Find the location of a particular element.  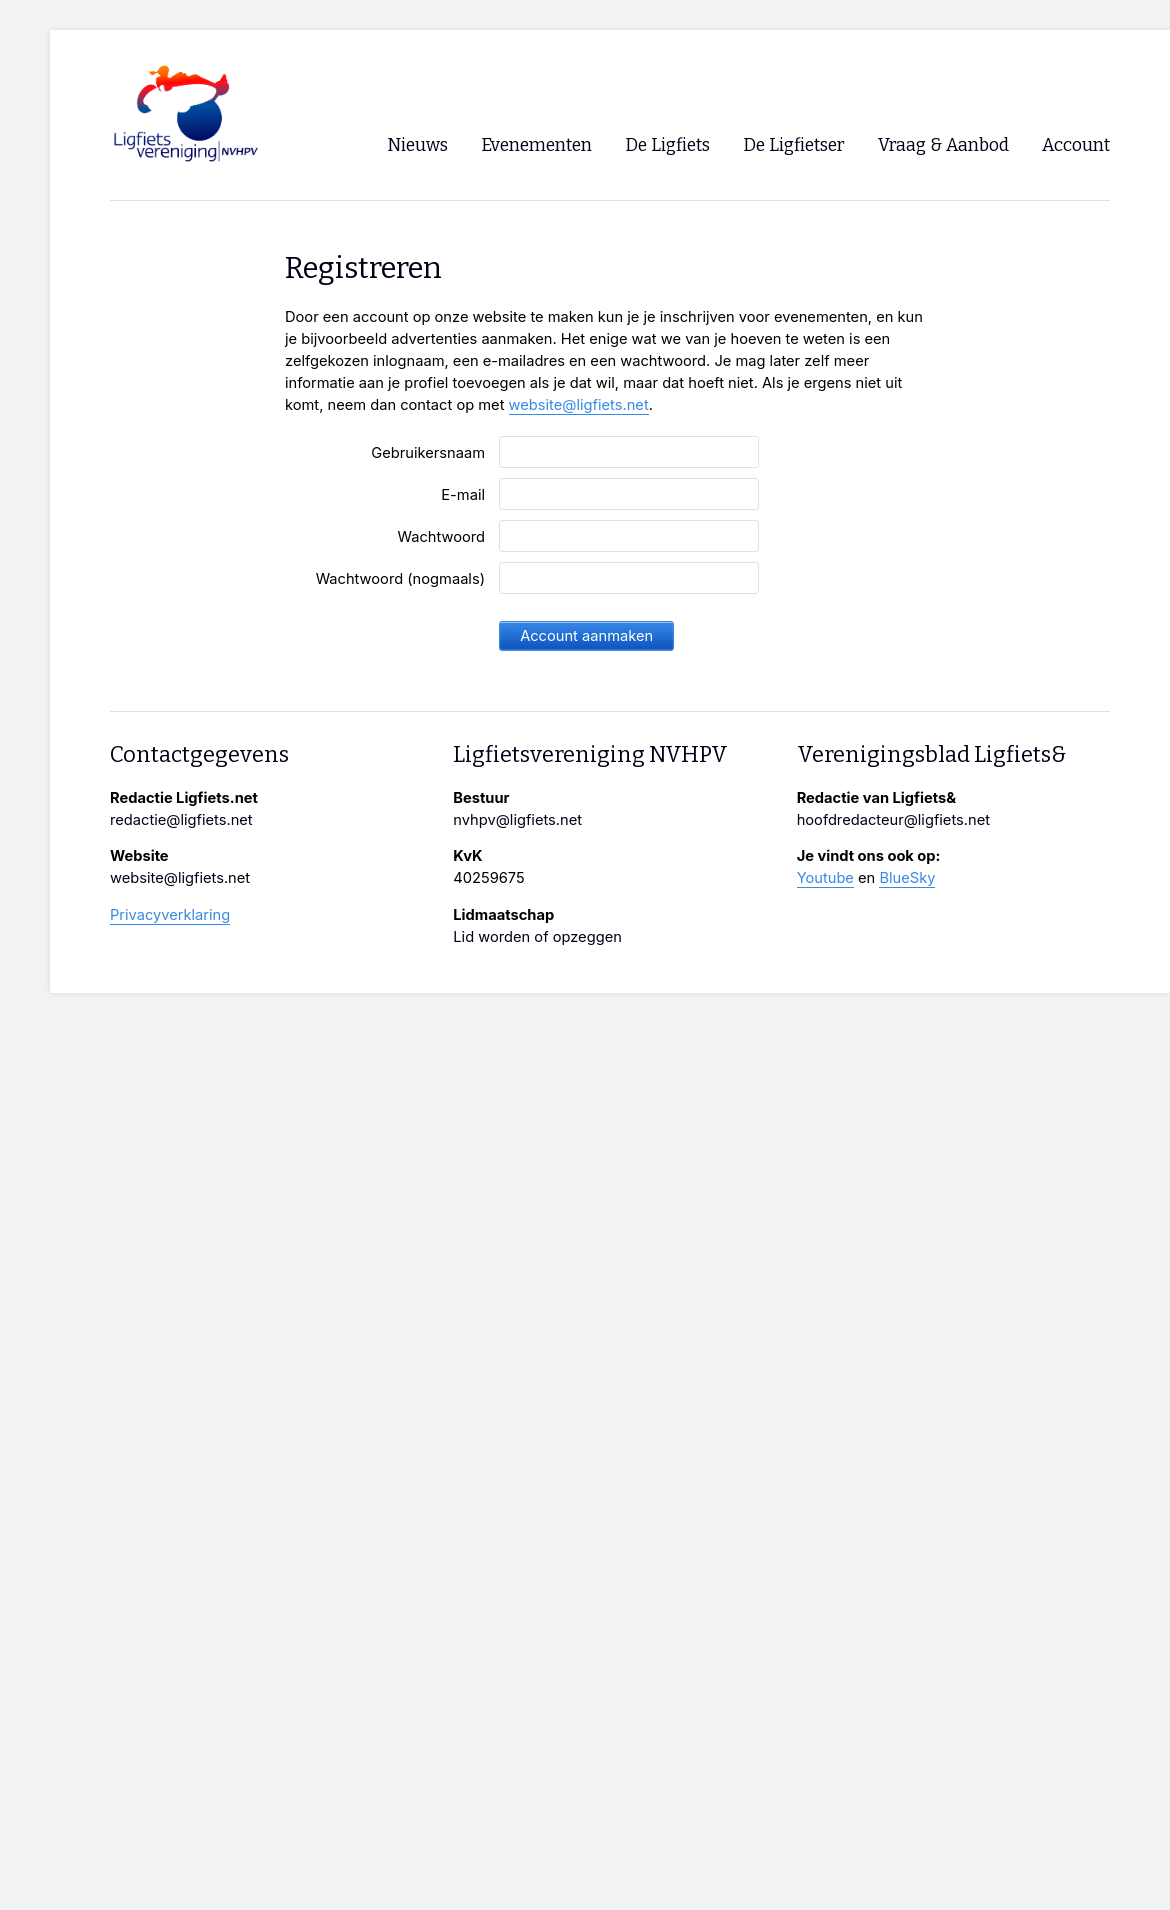

Wachtwoord is located at coordinates (441, 537).